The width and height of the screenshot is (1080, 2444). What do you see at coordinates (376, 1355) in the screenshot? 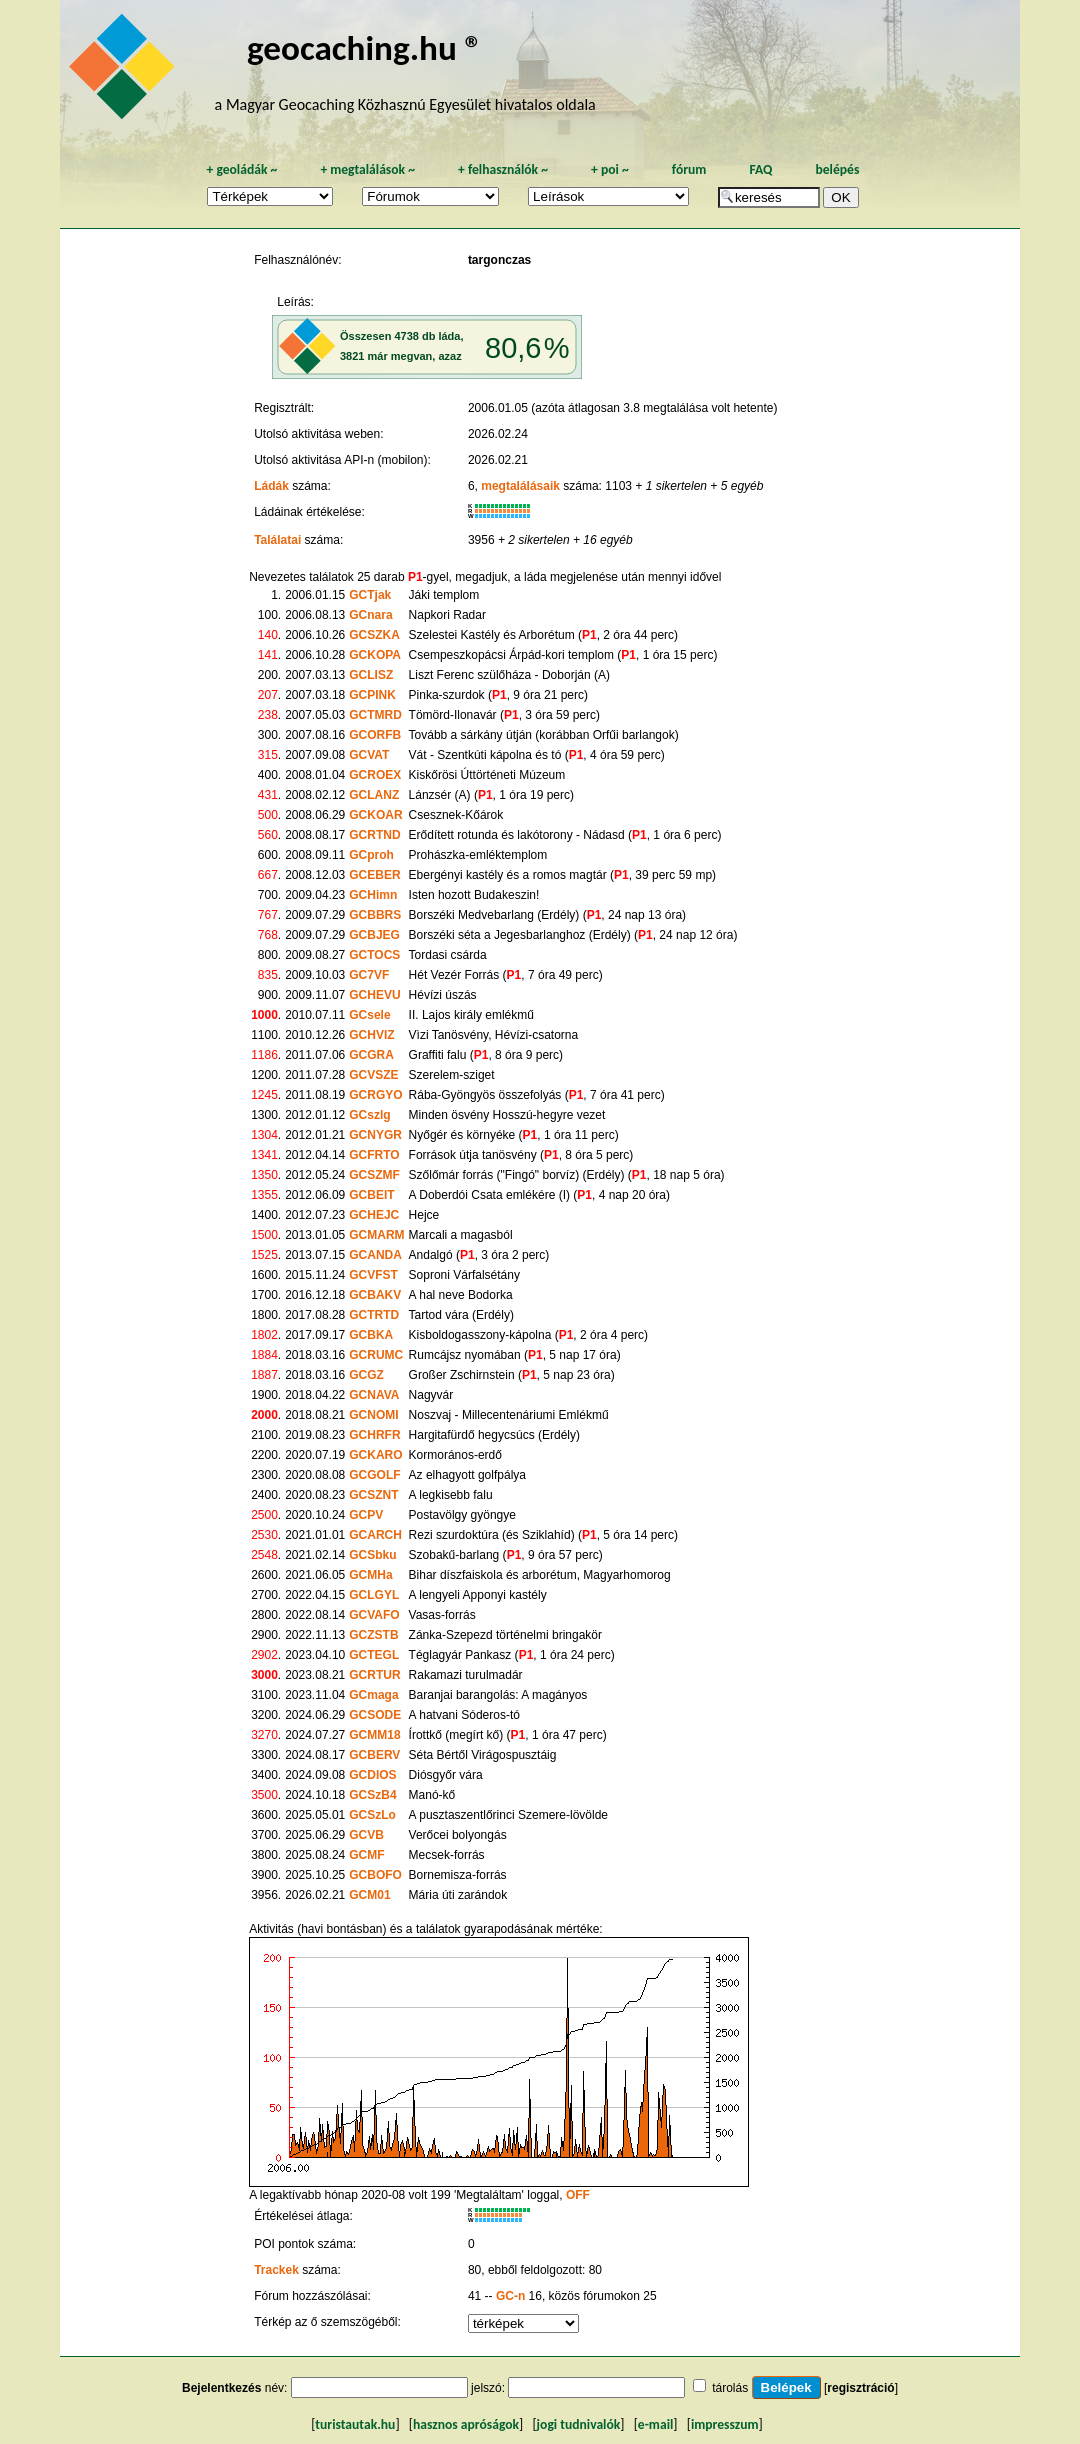
I see `GCRUMC` at bounding box center [376, 1355].